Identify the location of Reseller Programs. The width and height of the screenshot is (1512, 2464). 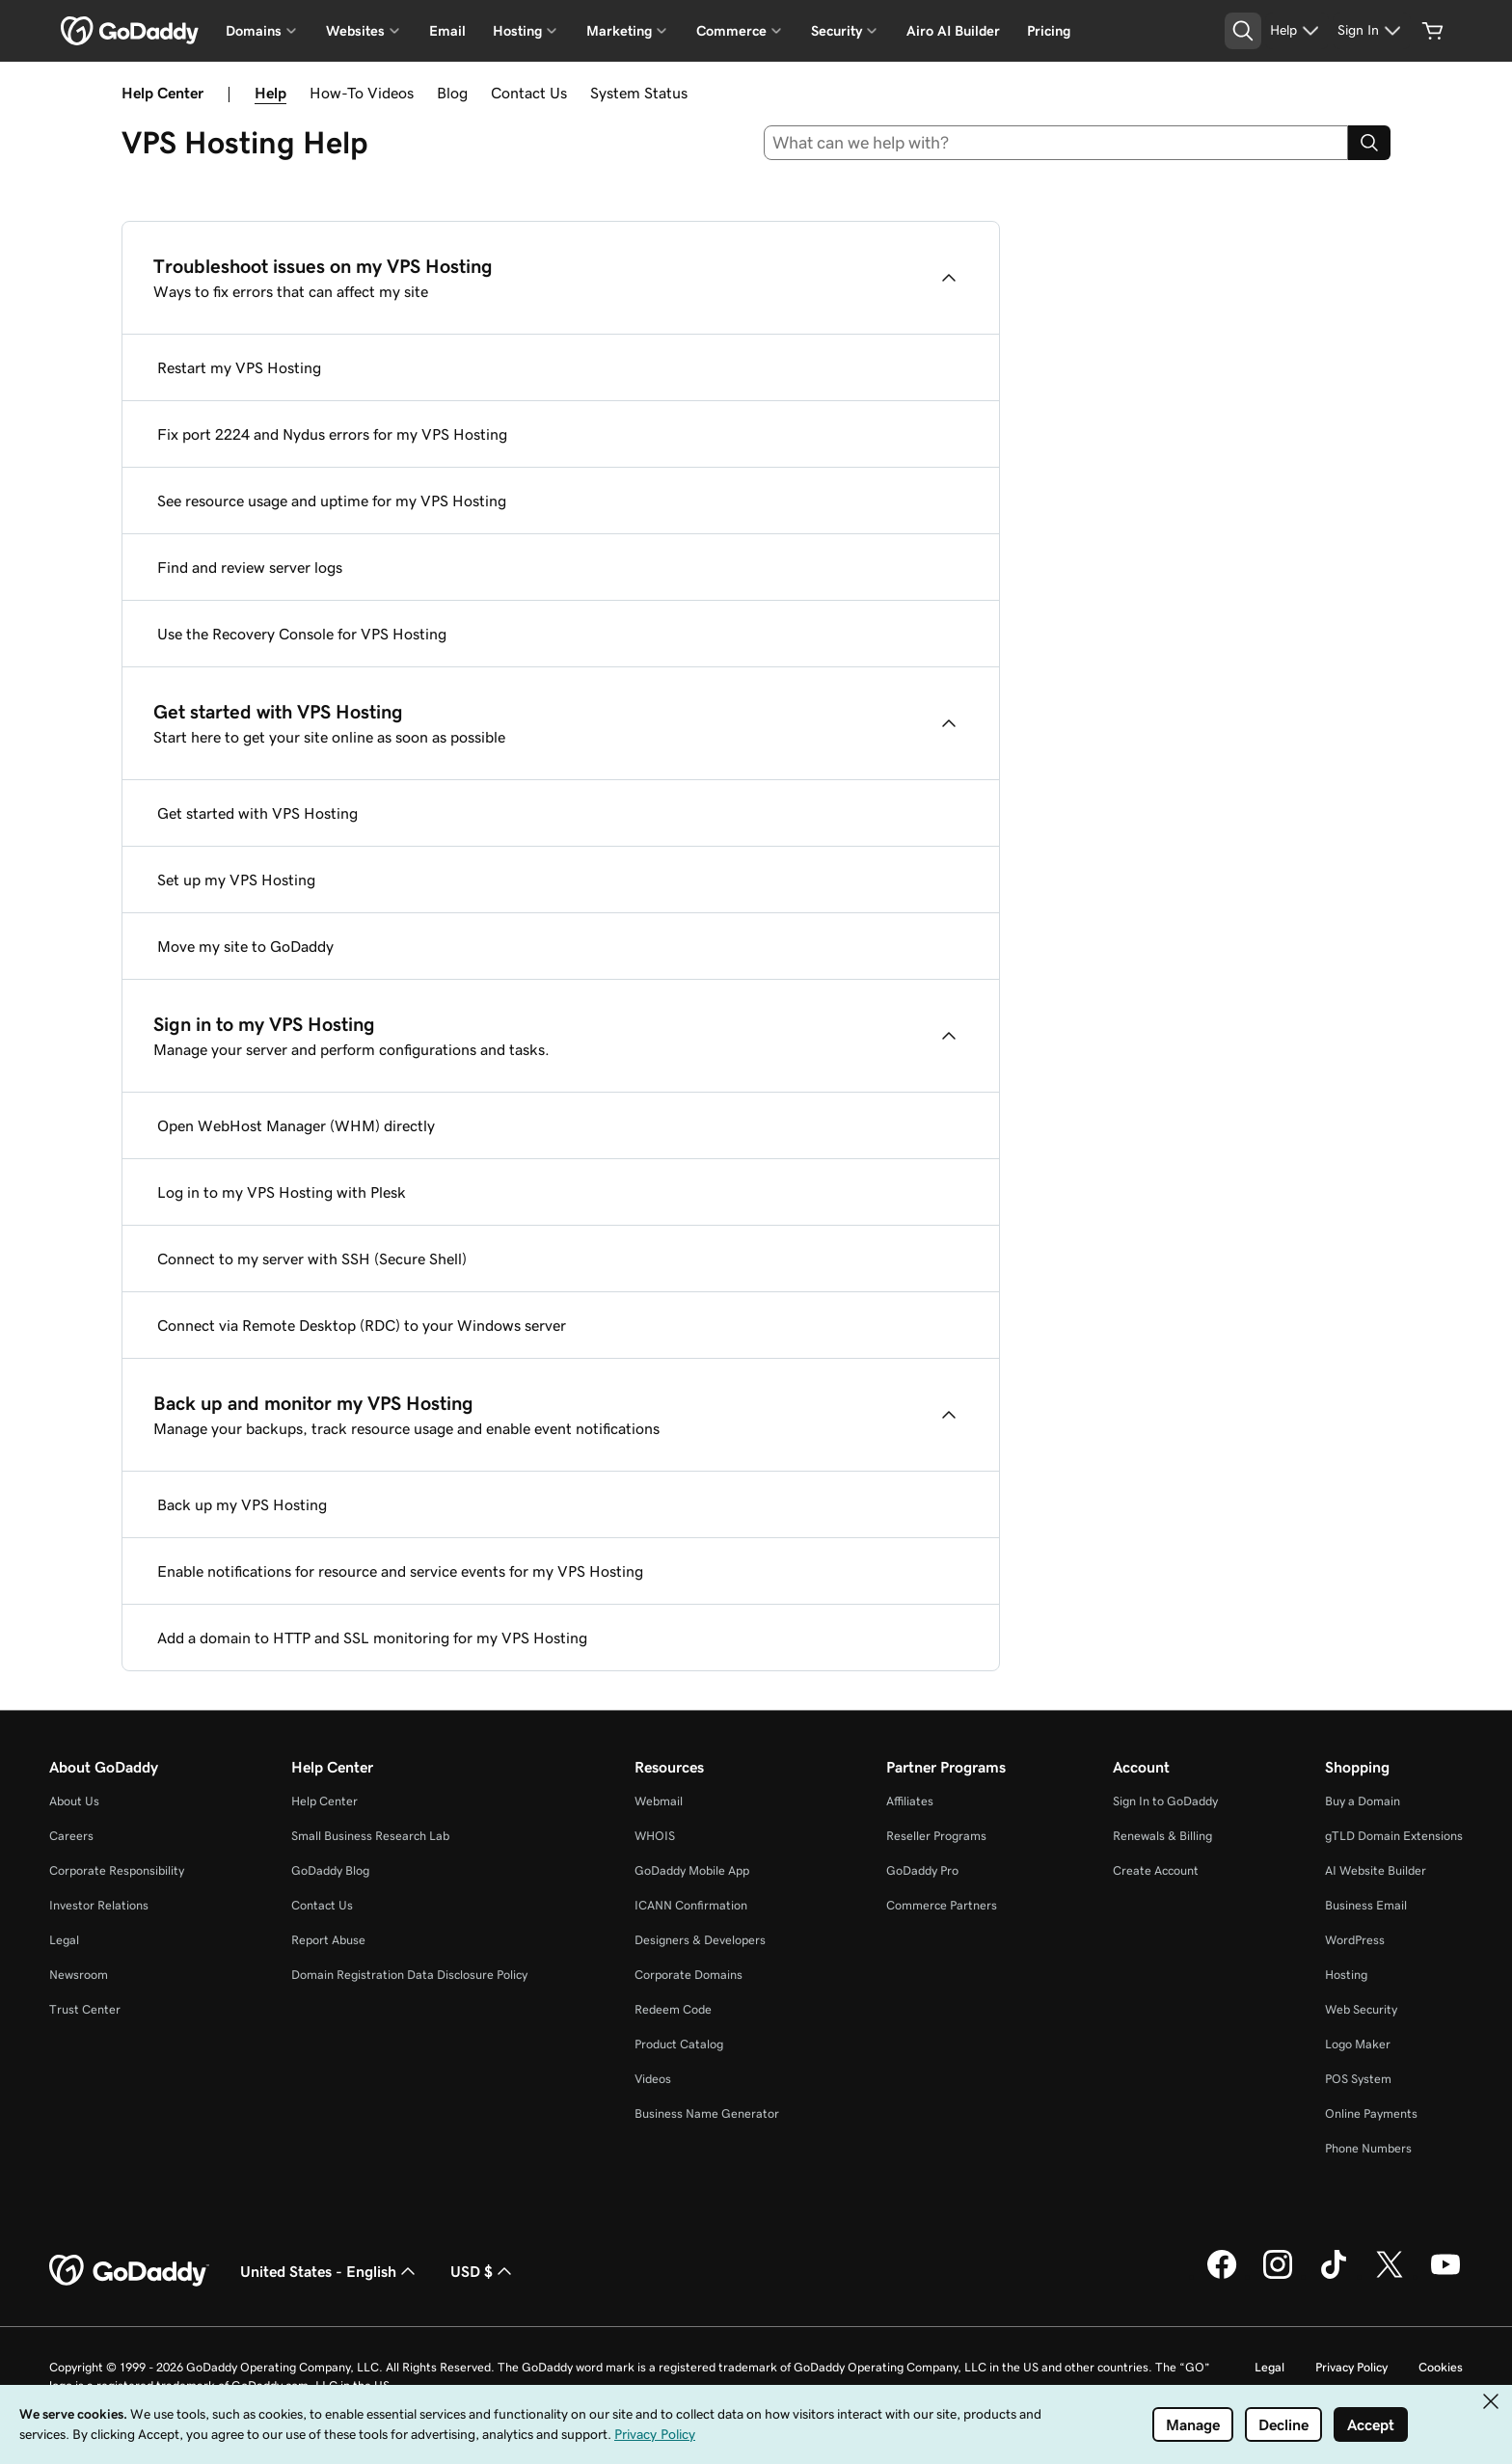
(936, 1835).